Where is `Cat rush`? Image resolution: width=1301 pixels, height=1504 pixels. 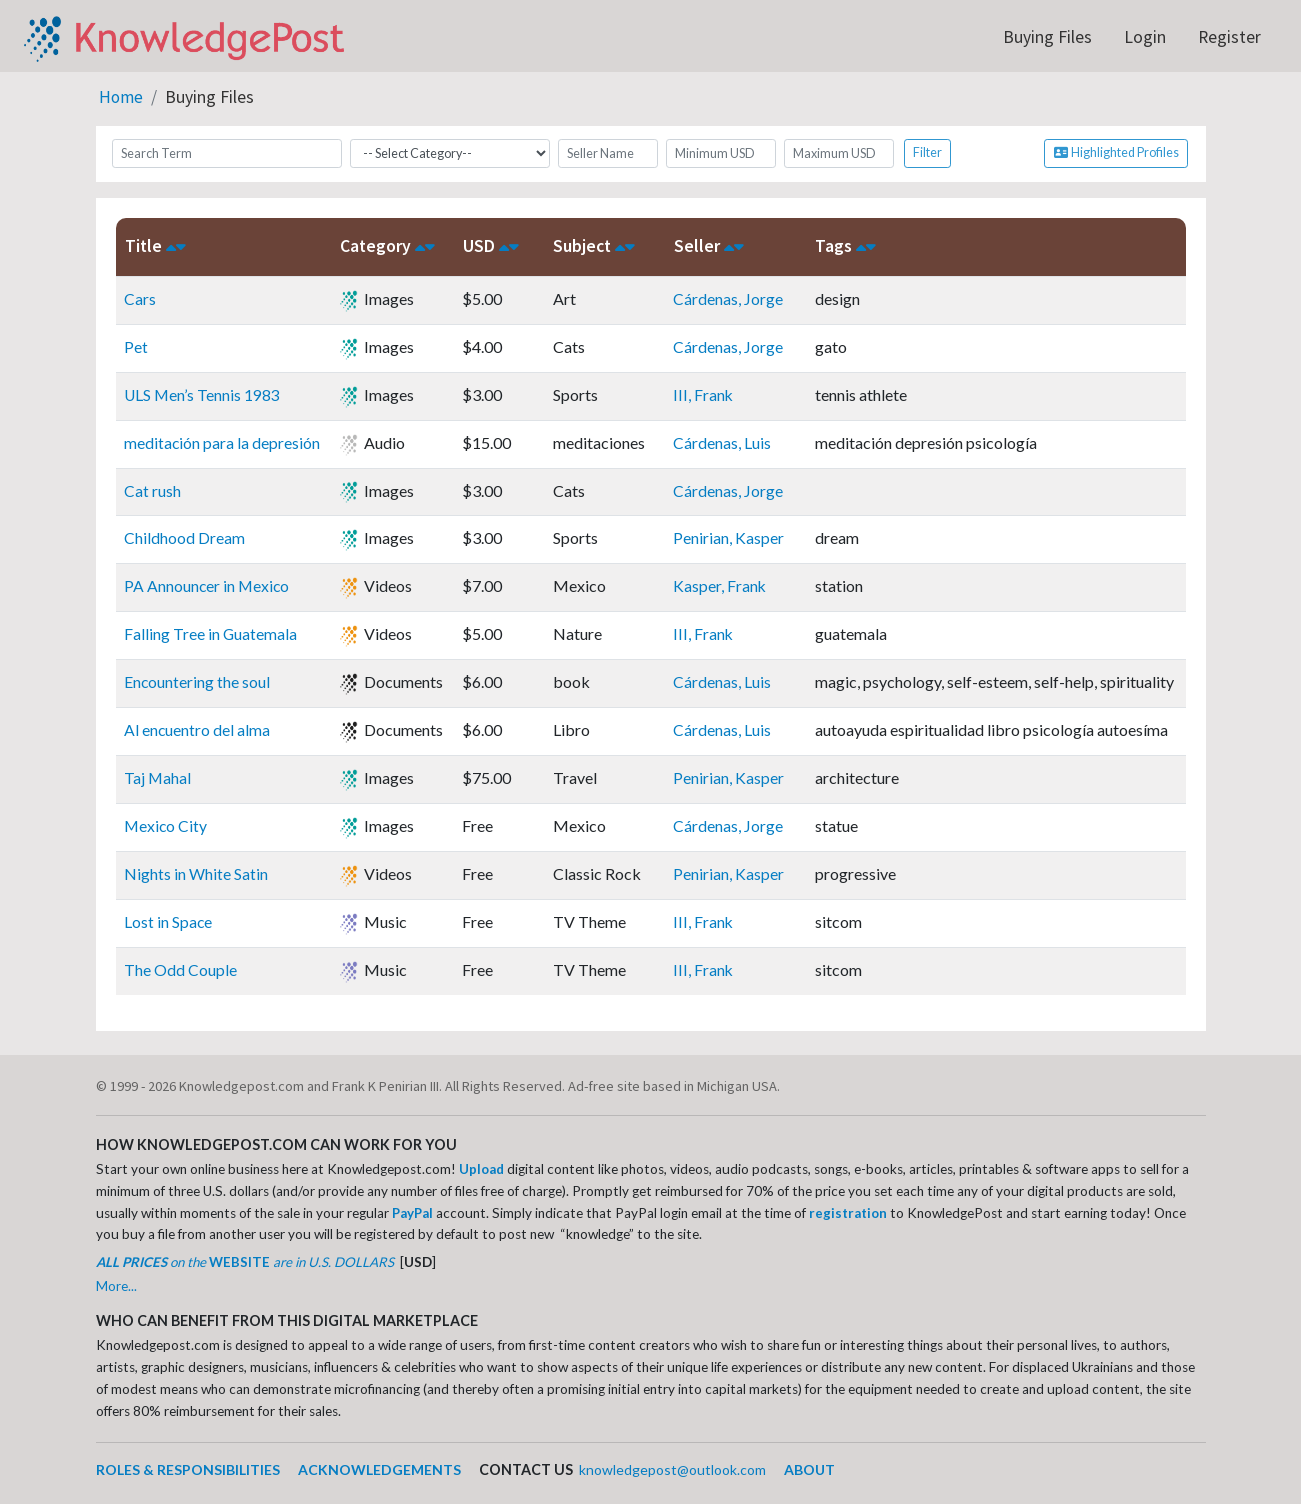 Cat rush is located at coordinates (152, 489).